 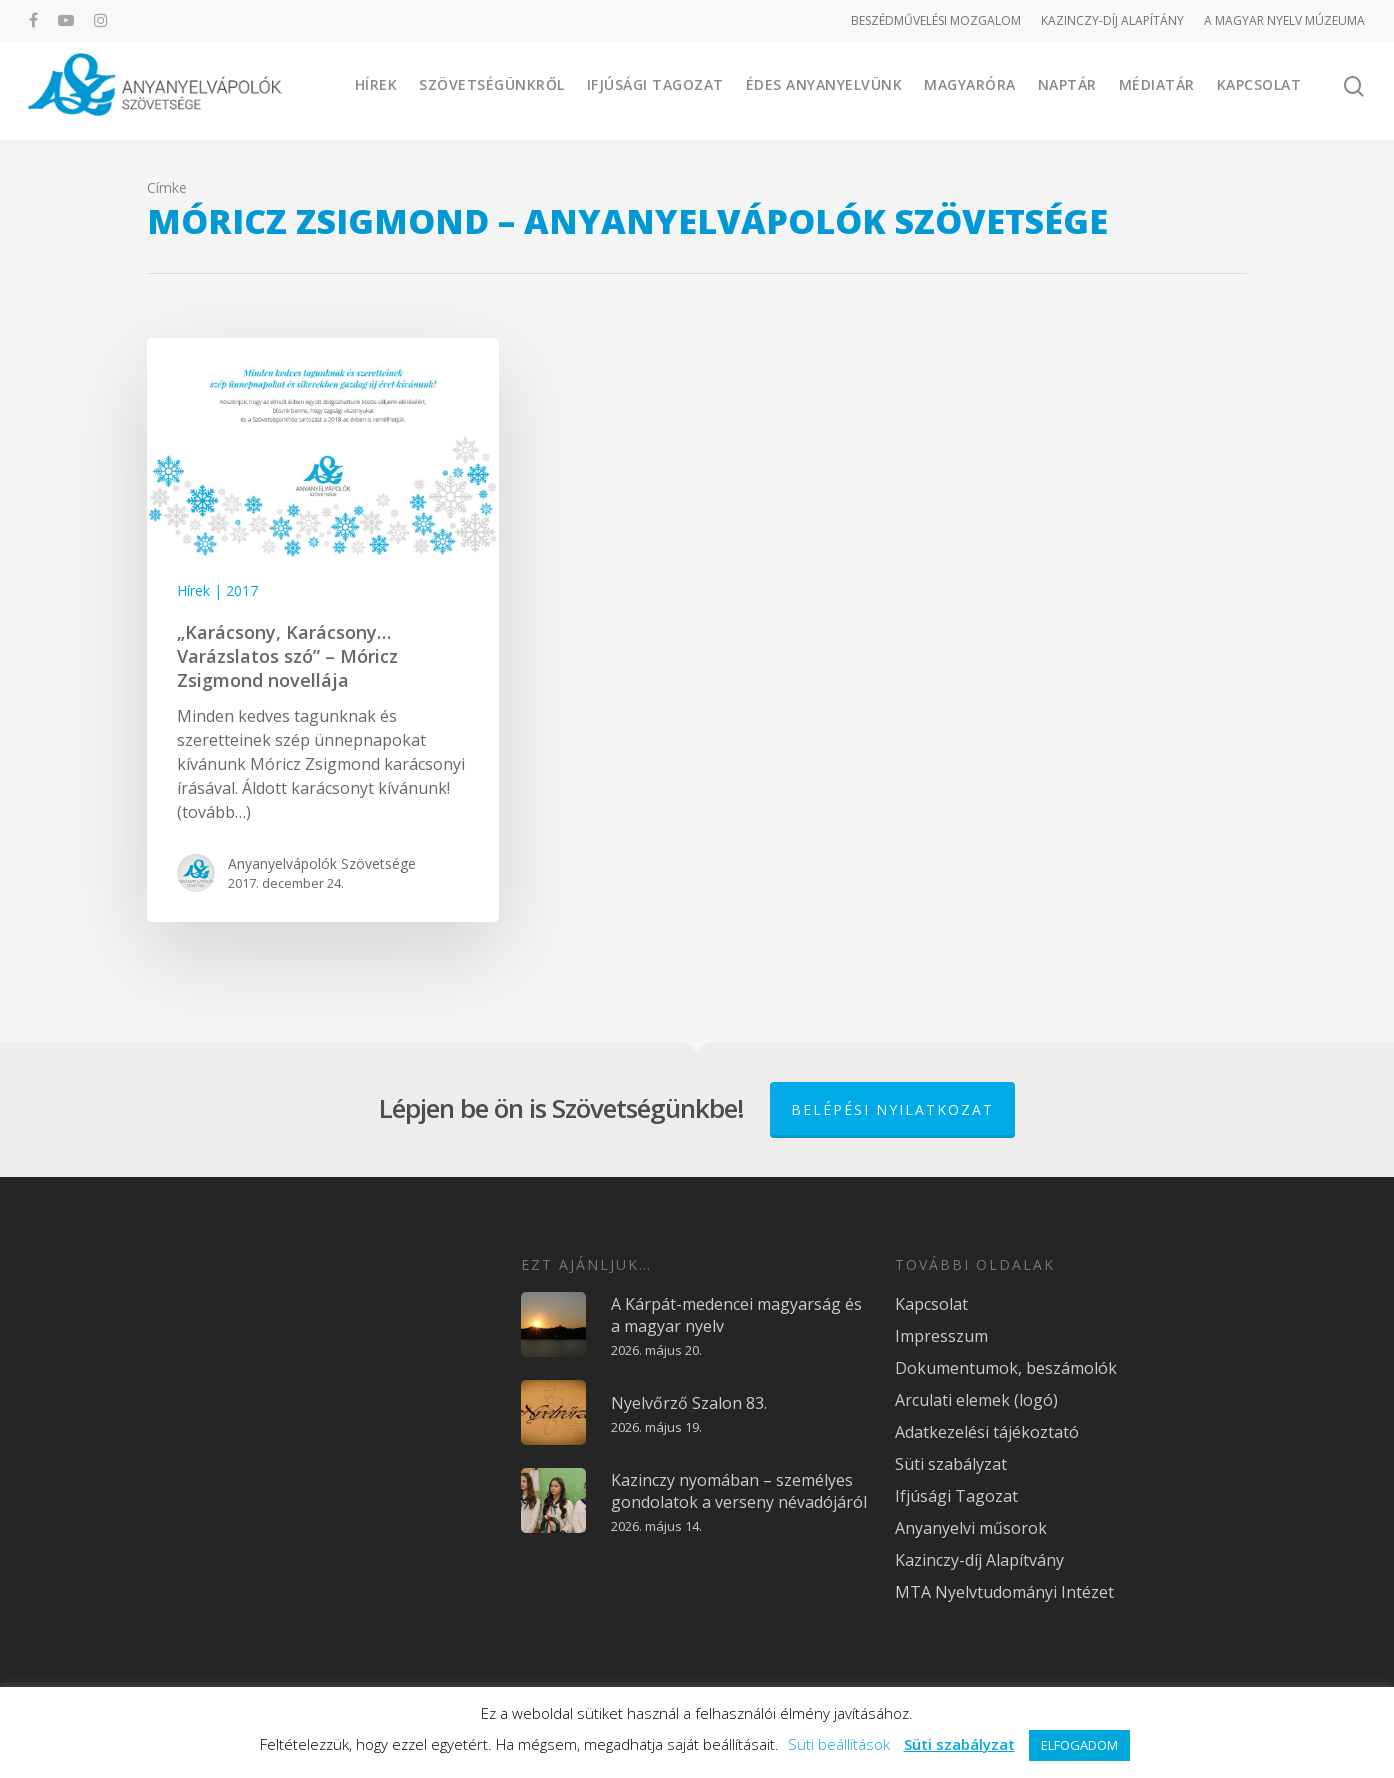 What do you see at coordinates (1259, 89) in the screenshot?
I see `Kapcsolat` at bounding box center [1259, 89].